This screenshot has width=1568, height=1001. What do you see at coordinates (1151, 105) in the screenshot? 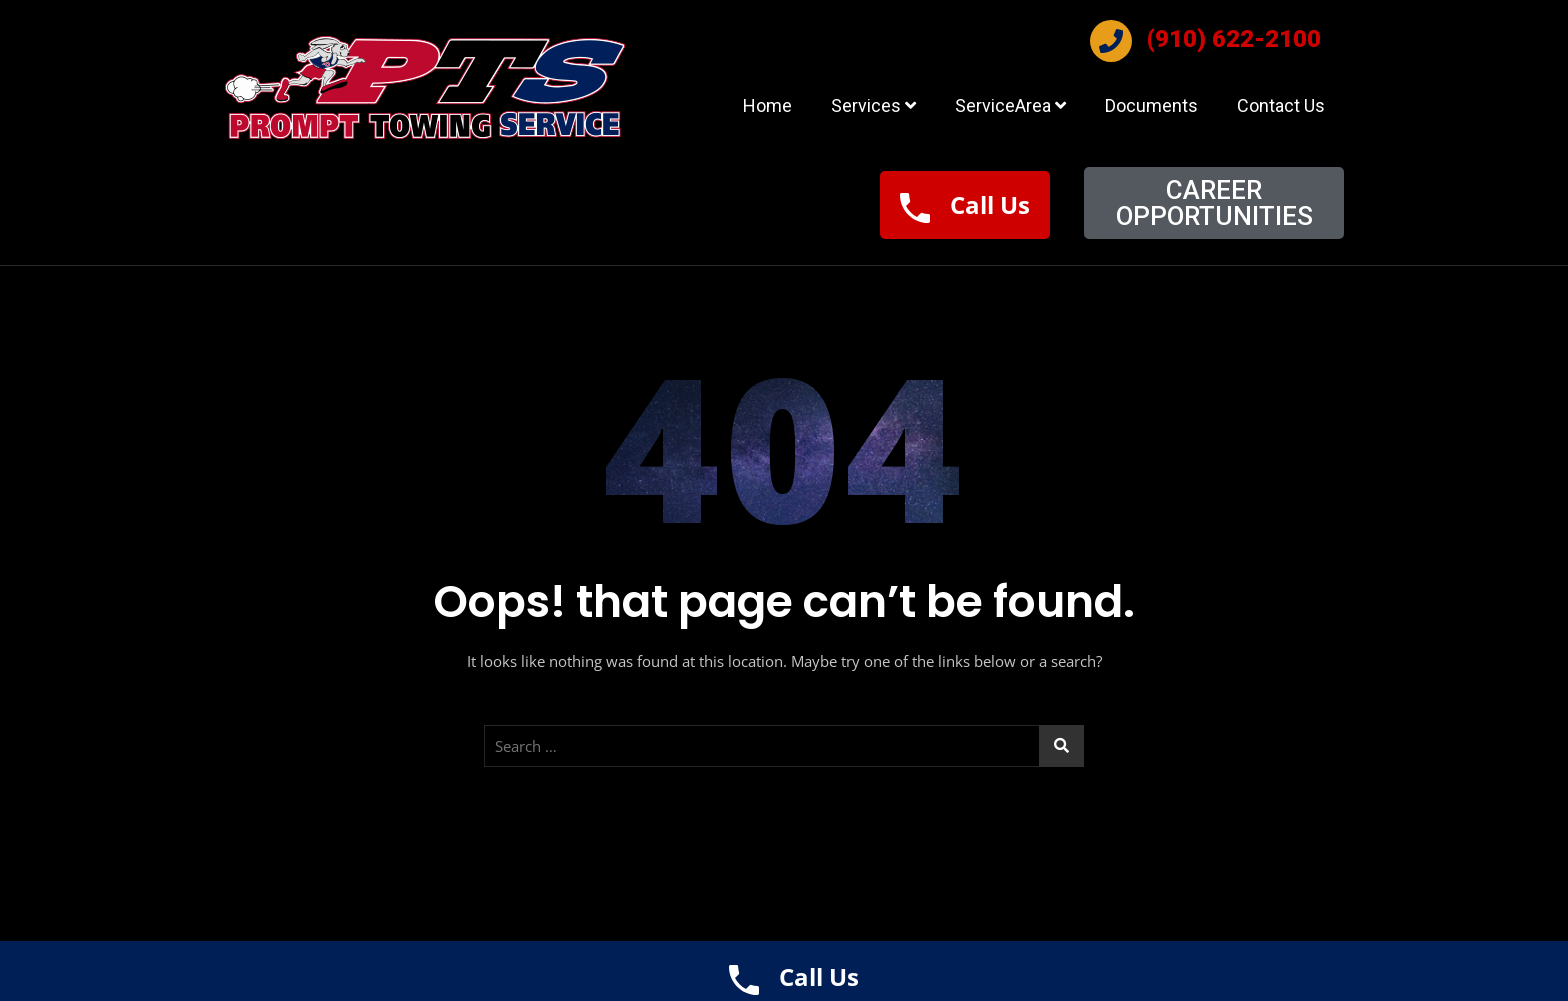
I see `Documents` at bounding box center [1151, 105].